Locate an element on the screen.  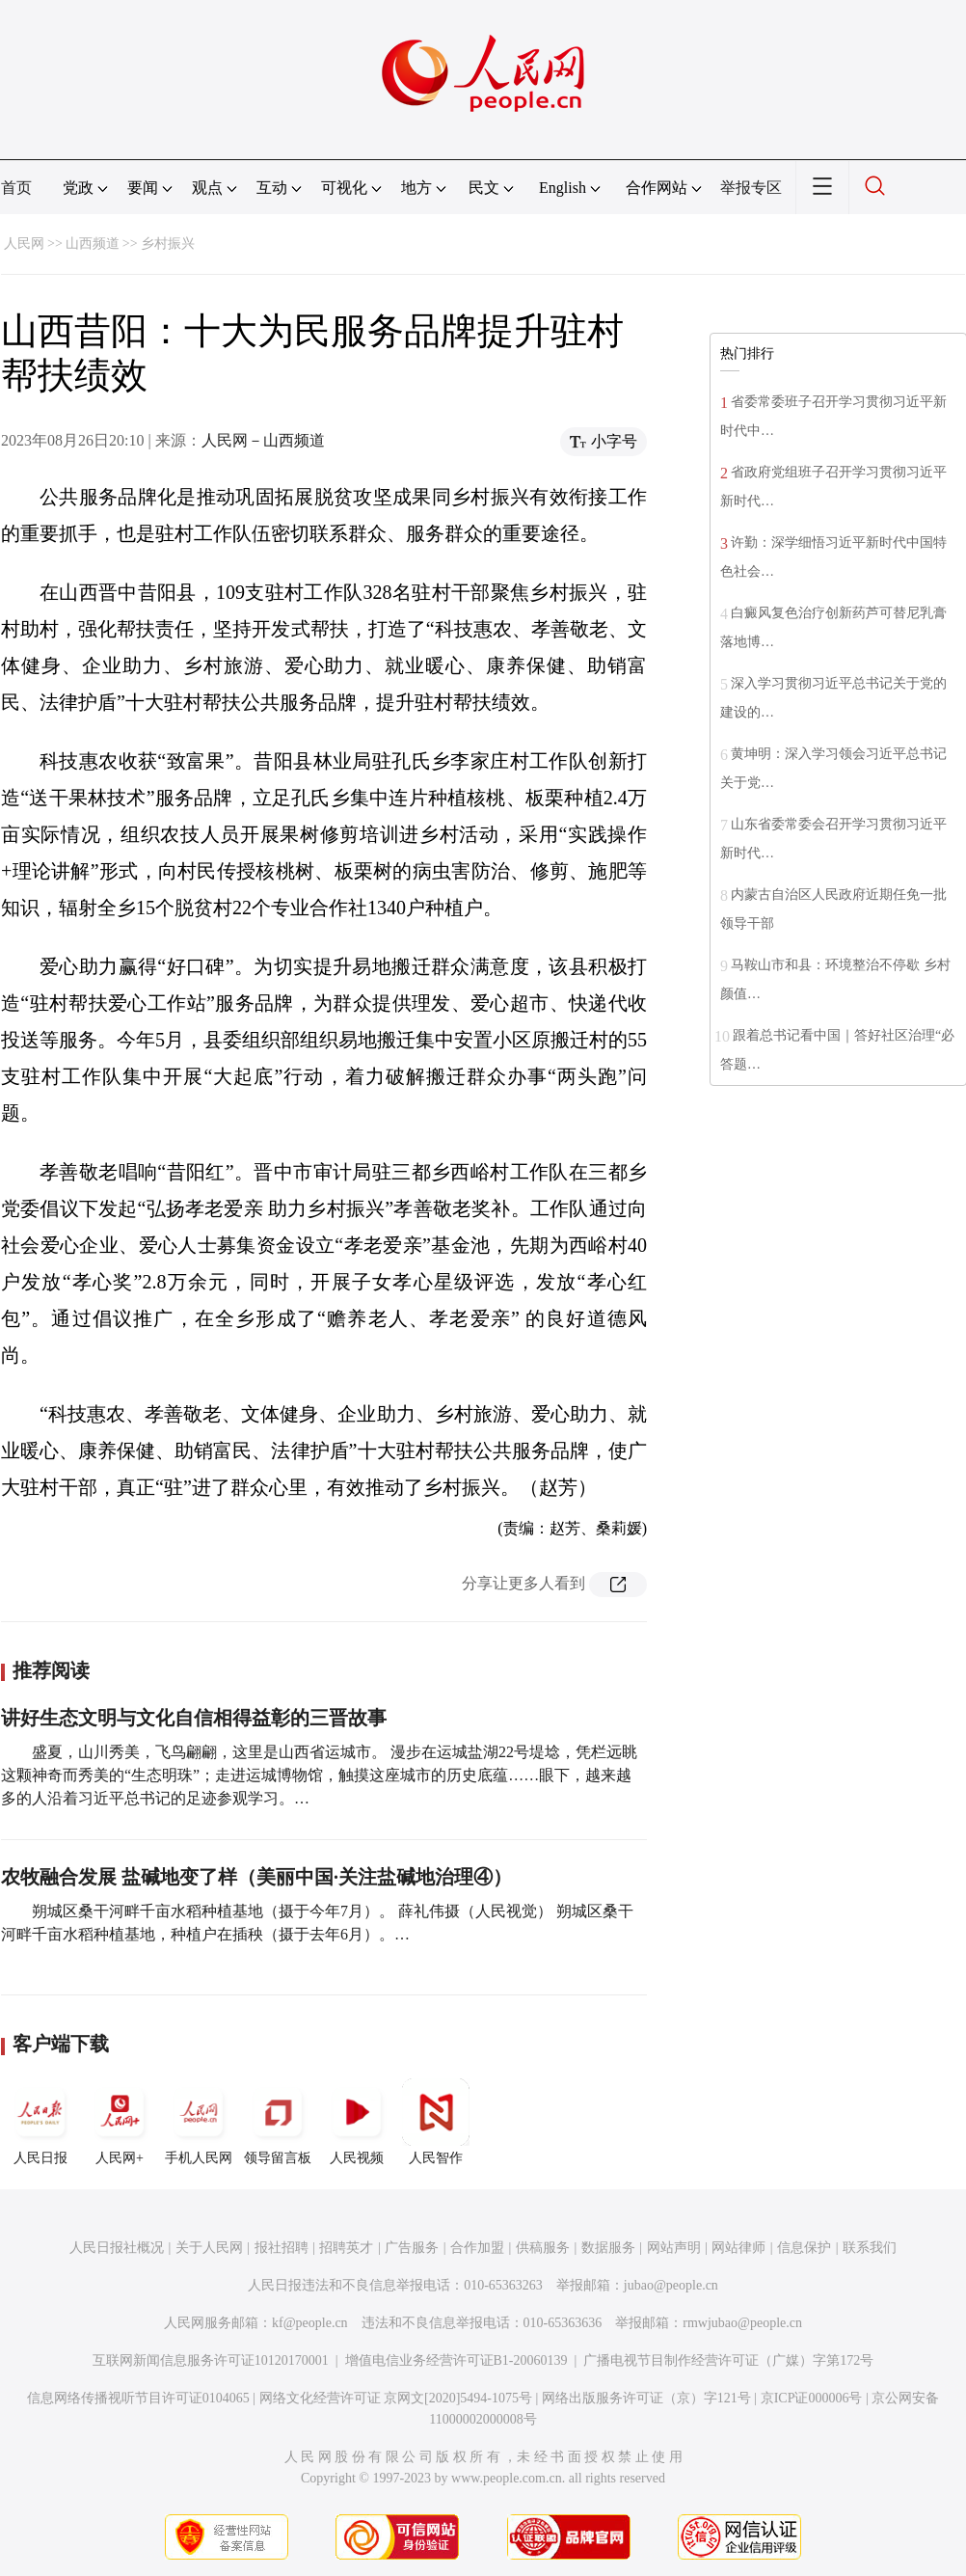
山西频道 is located at coordinates (93, 243).